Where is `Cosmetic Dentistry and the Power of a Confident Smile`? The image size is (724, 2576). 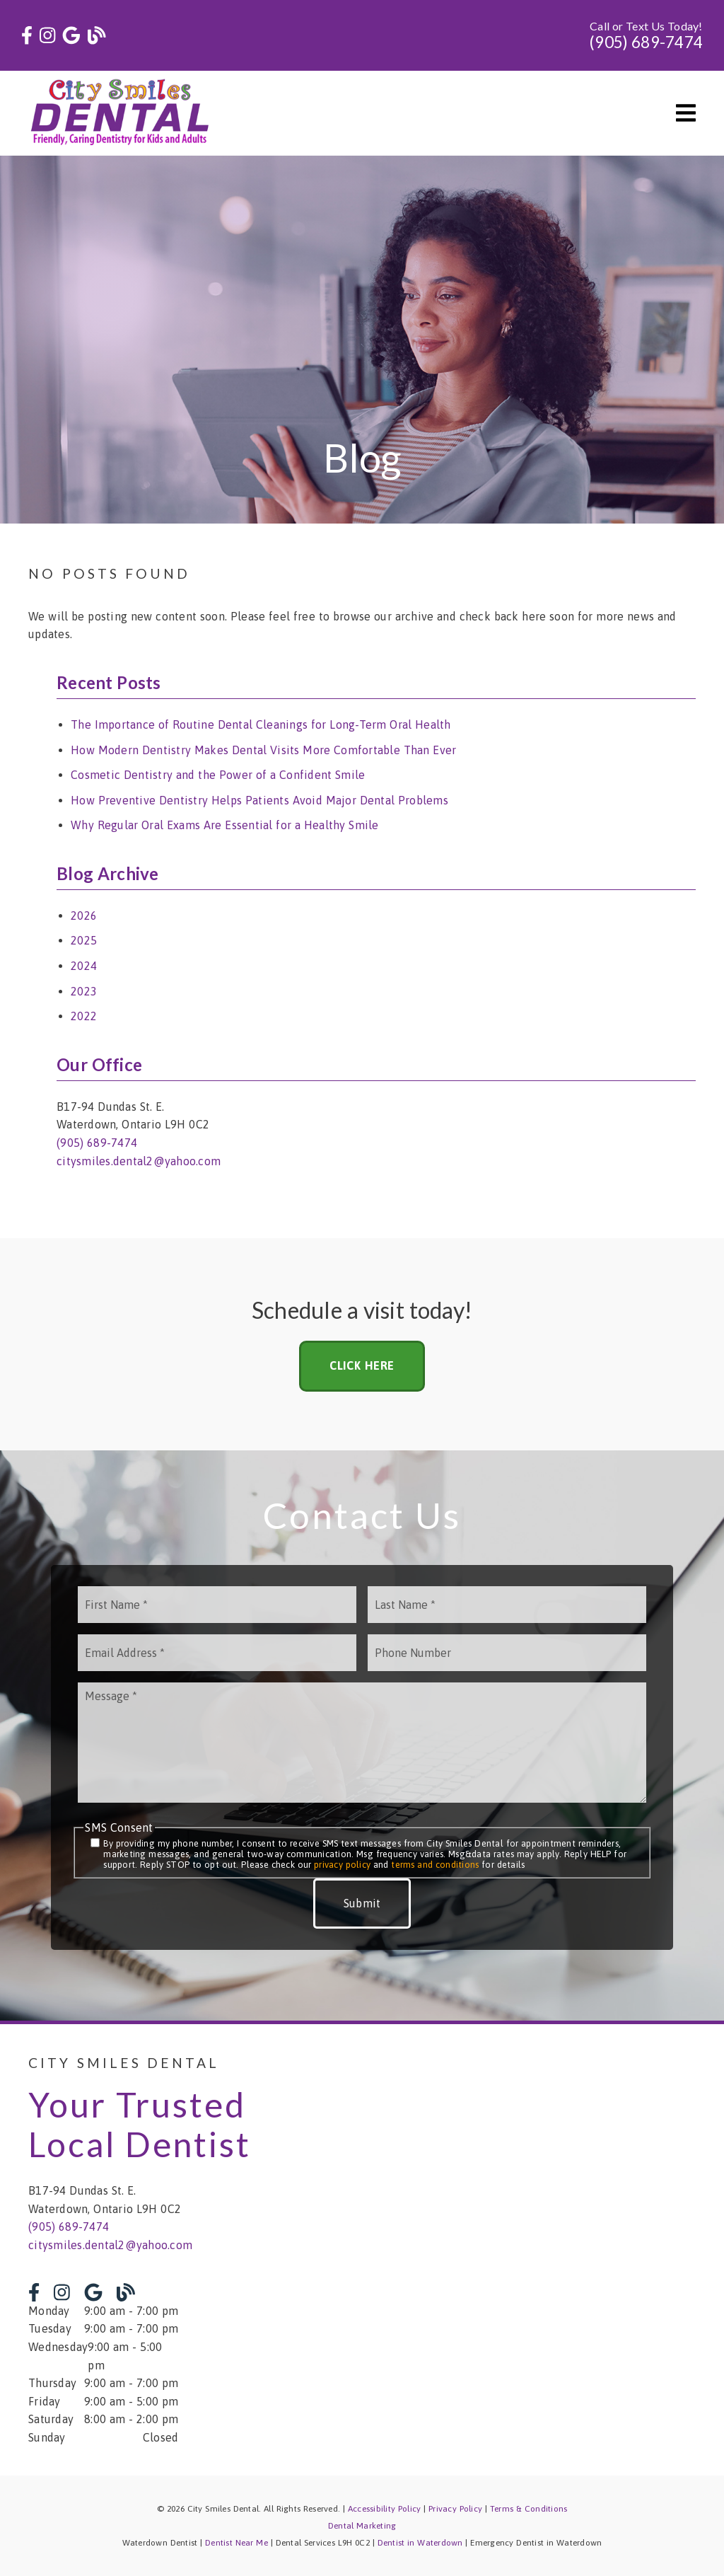
Cosmetic Dentistry and the Power of a Confident Smile is located at coordinates (218, 774).